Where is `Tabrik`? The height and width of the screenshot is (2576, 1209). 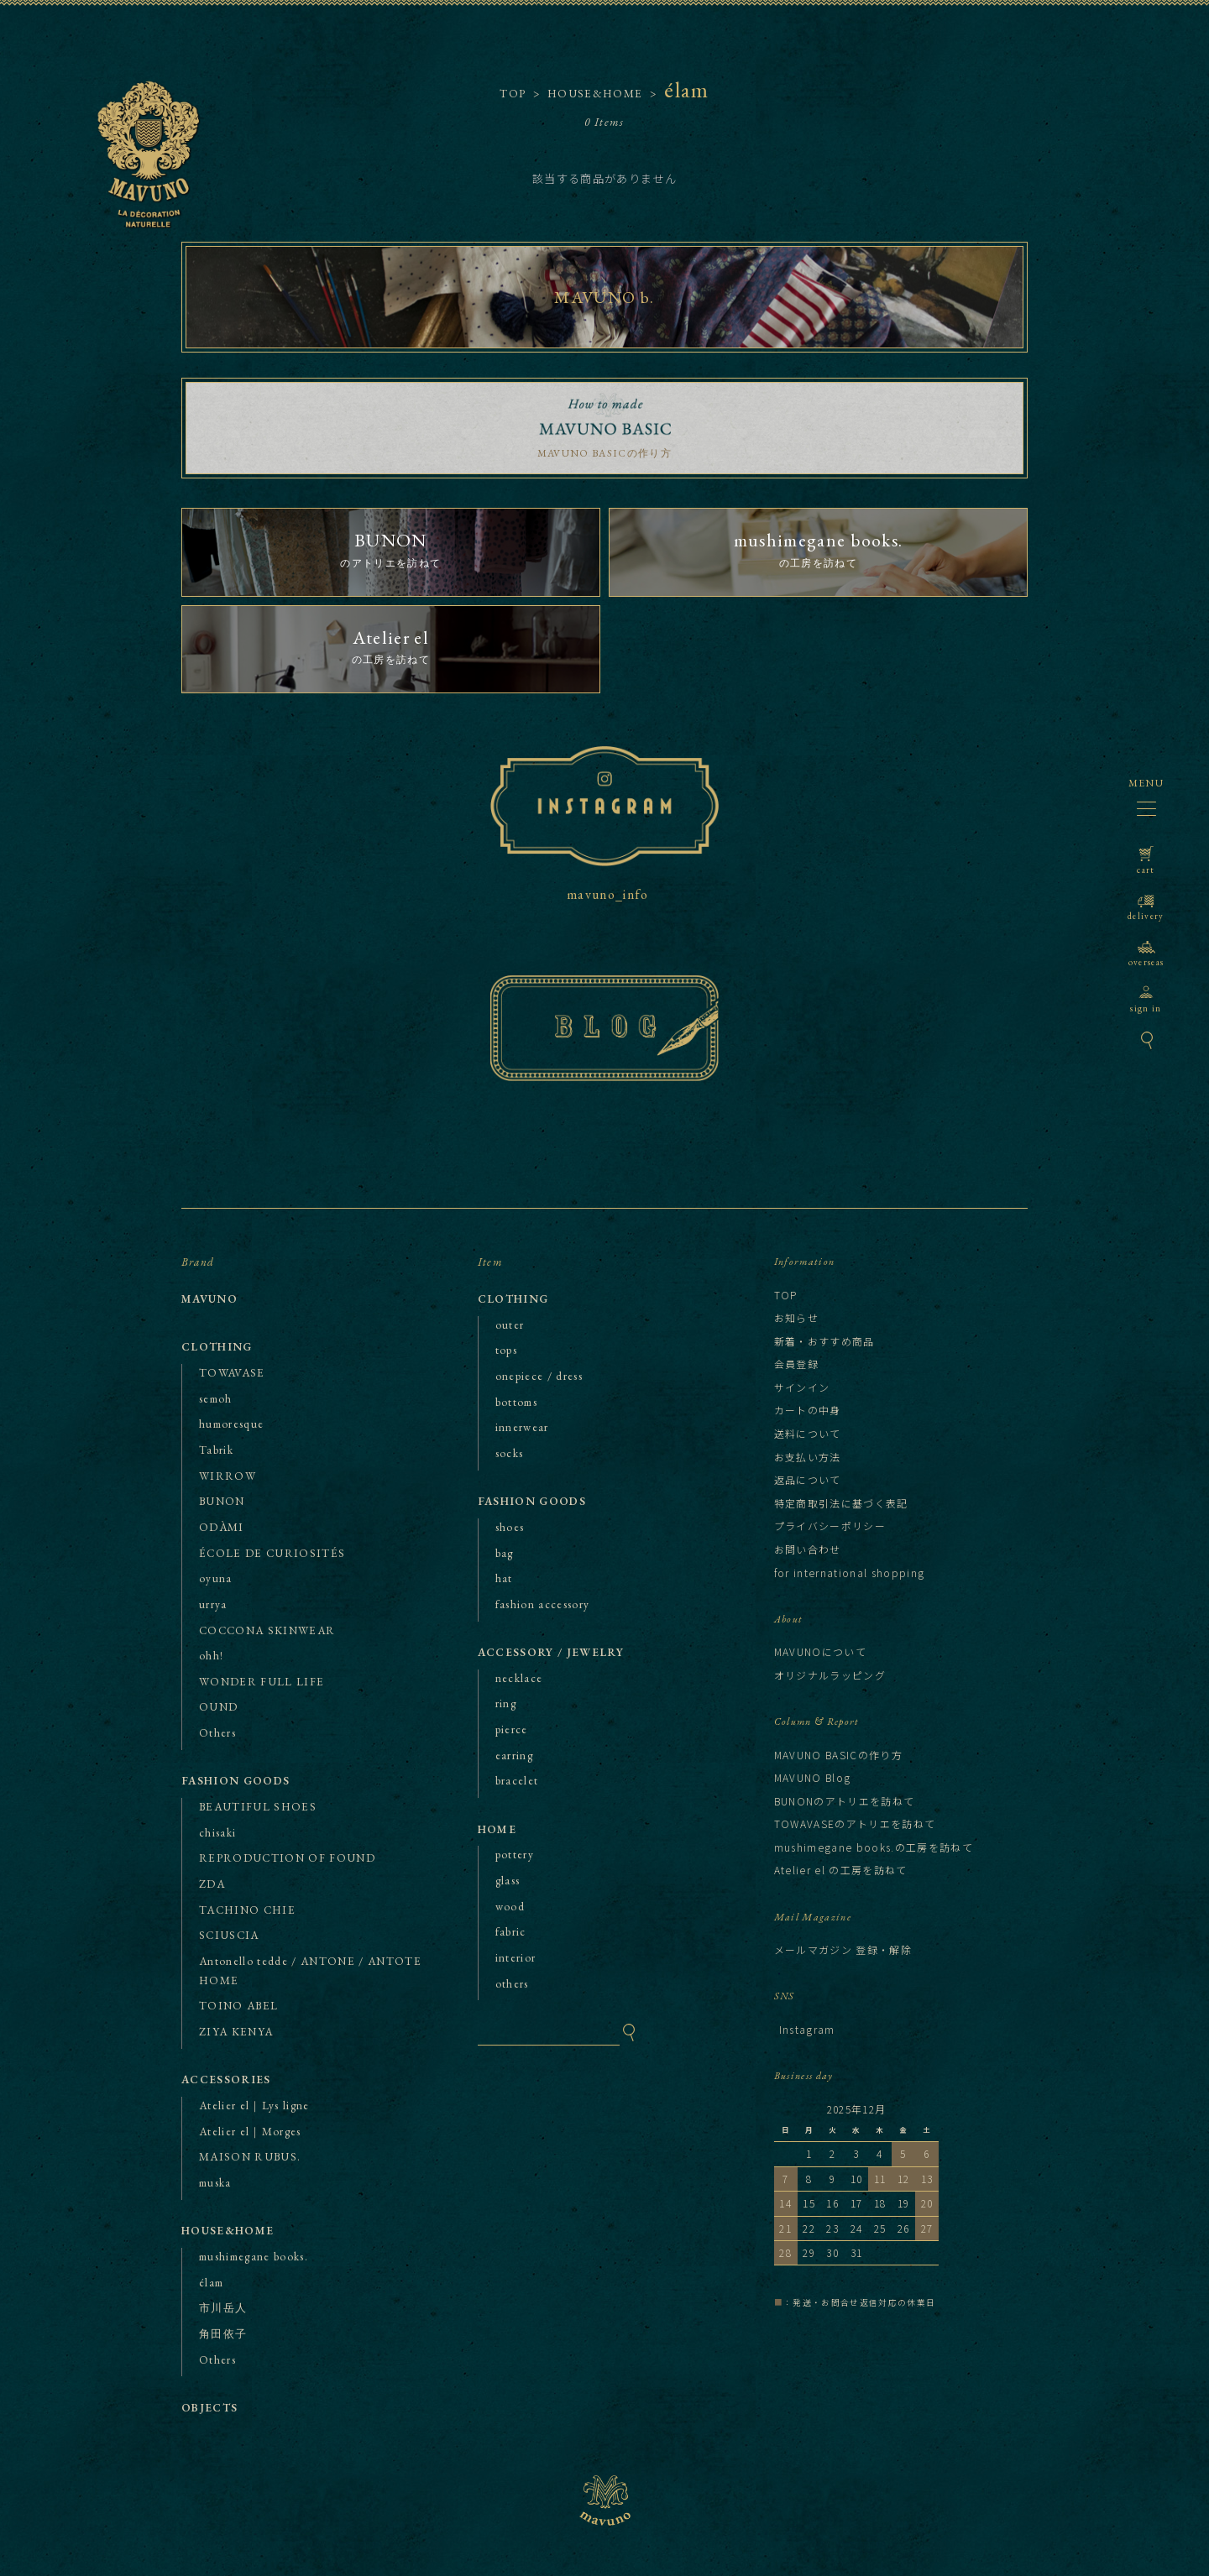 Tabrik is located at coordinates (216, 1450).